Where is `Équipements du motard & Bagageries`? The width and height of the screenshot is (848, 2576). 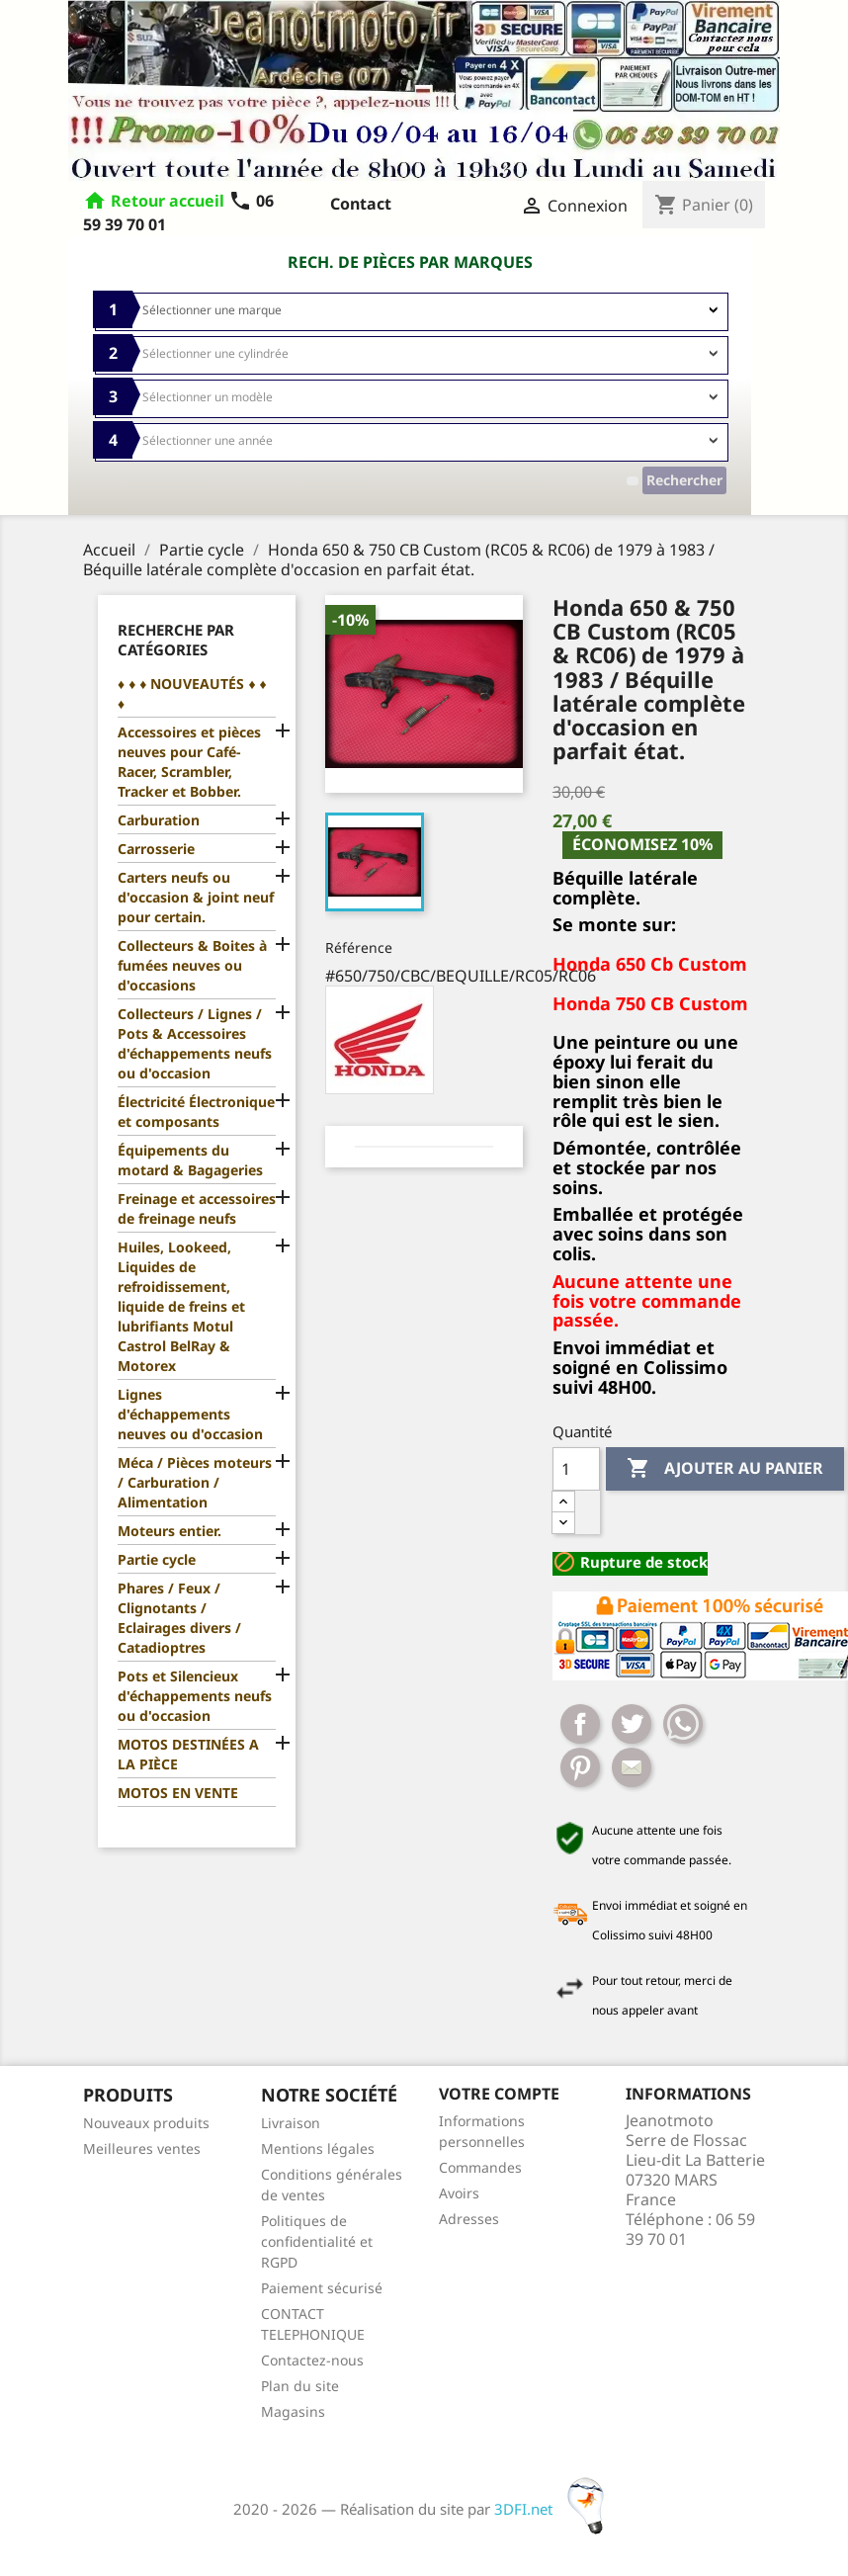 Équipements du motard & Bagageries is located at coordinates (190, 1160).